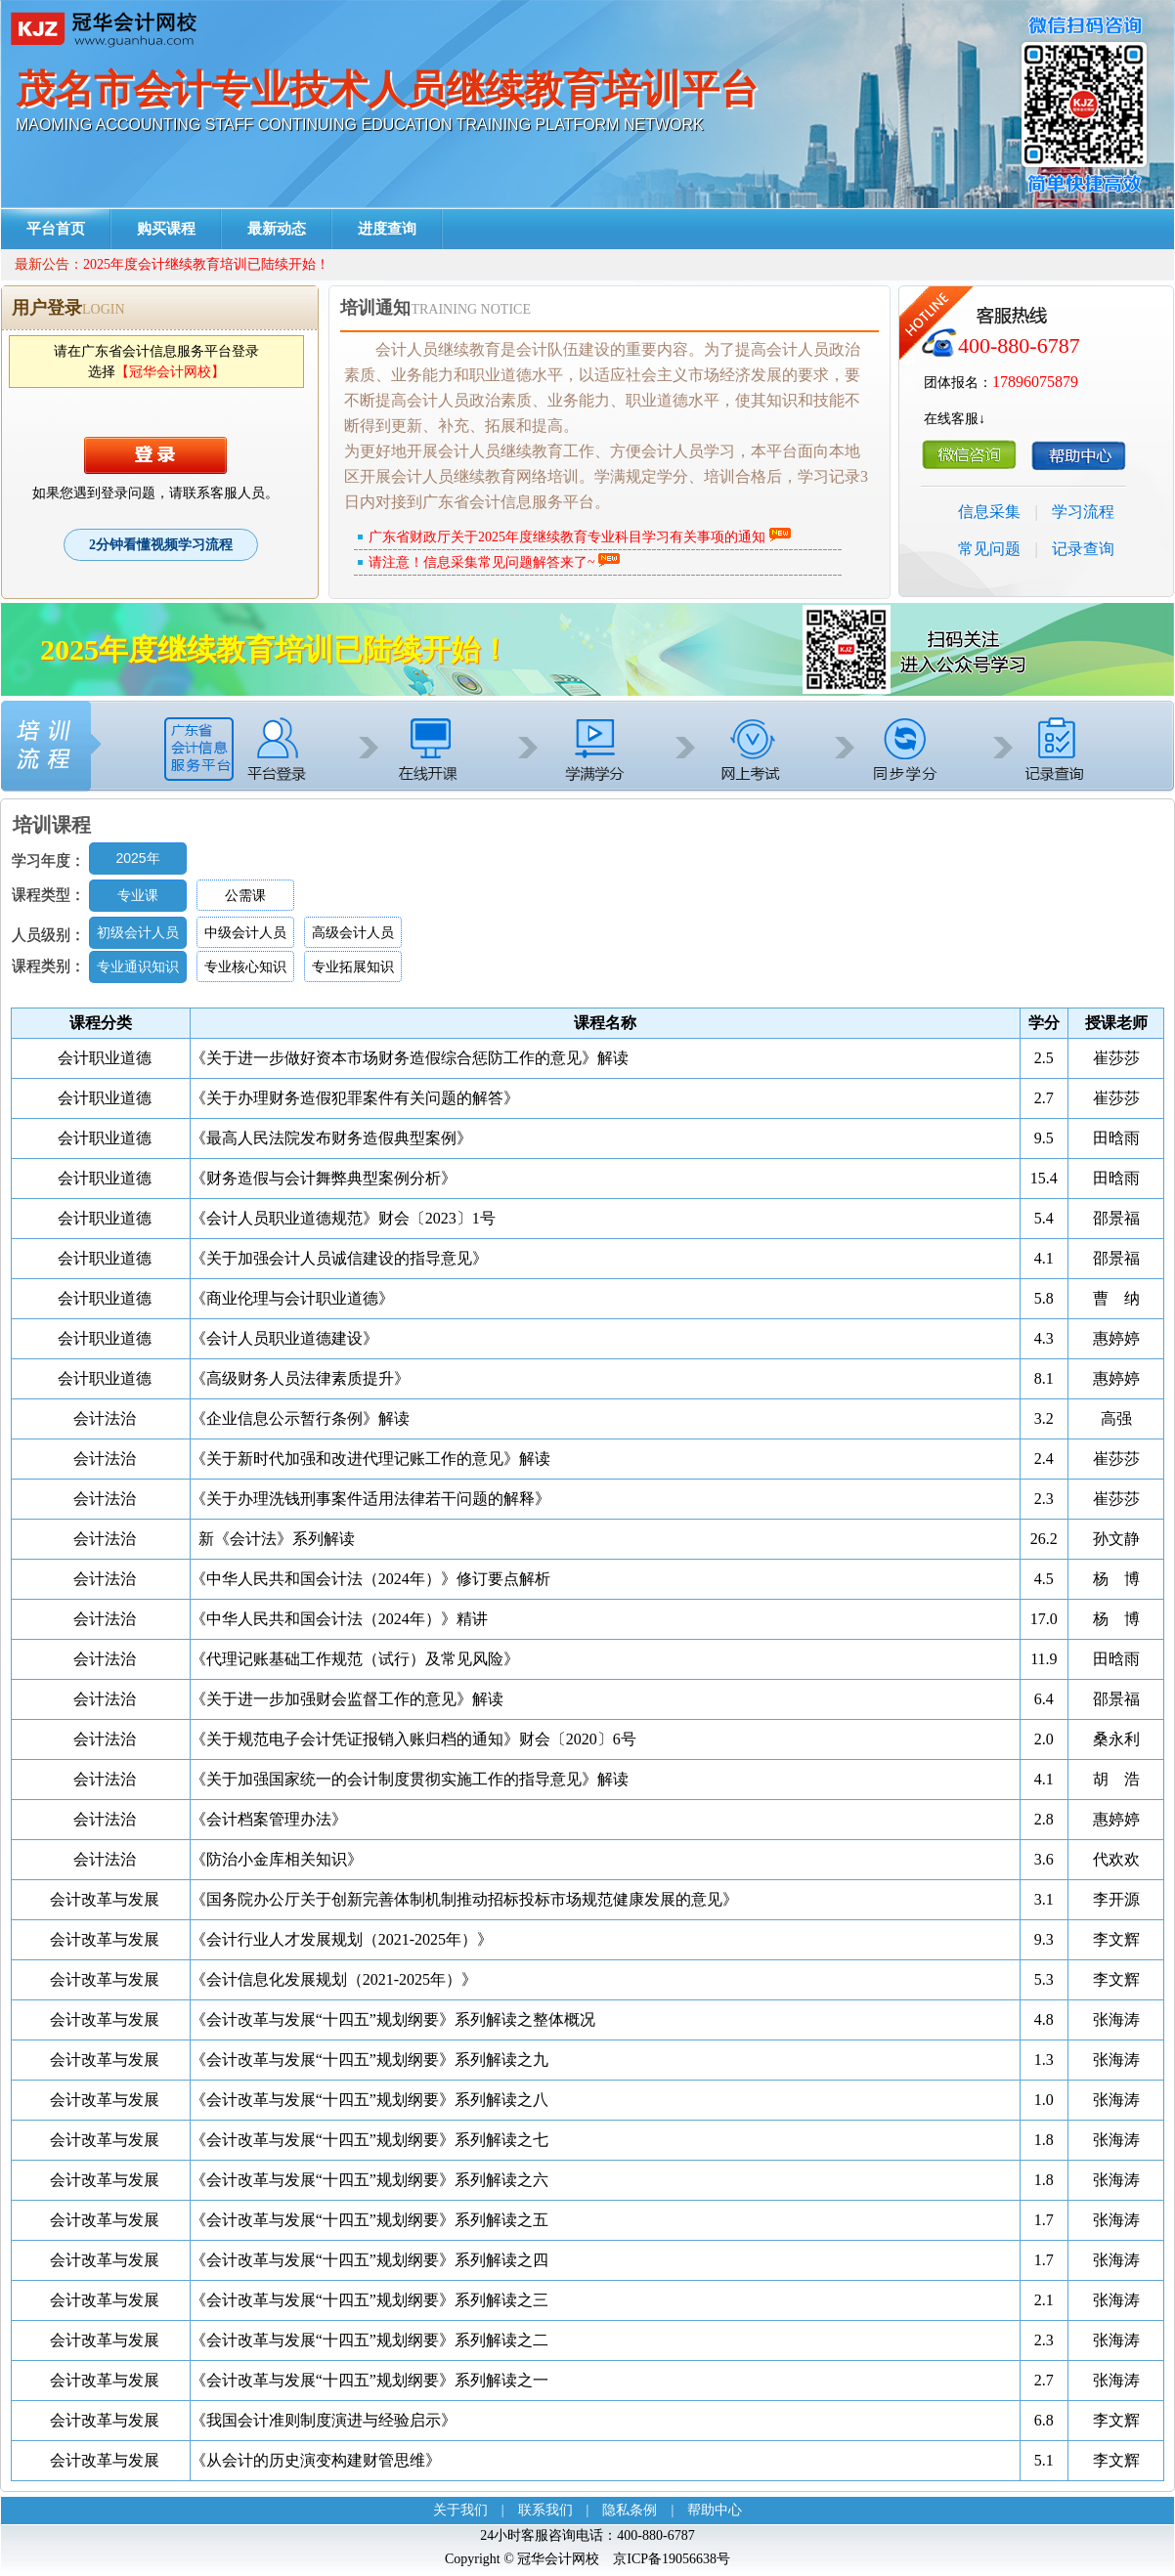 The height and width of the screenshot is (2576, 1175). Describe the element at coordinates (353, 932) in the screenshot. I see `高级会计人员` at that location.